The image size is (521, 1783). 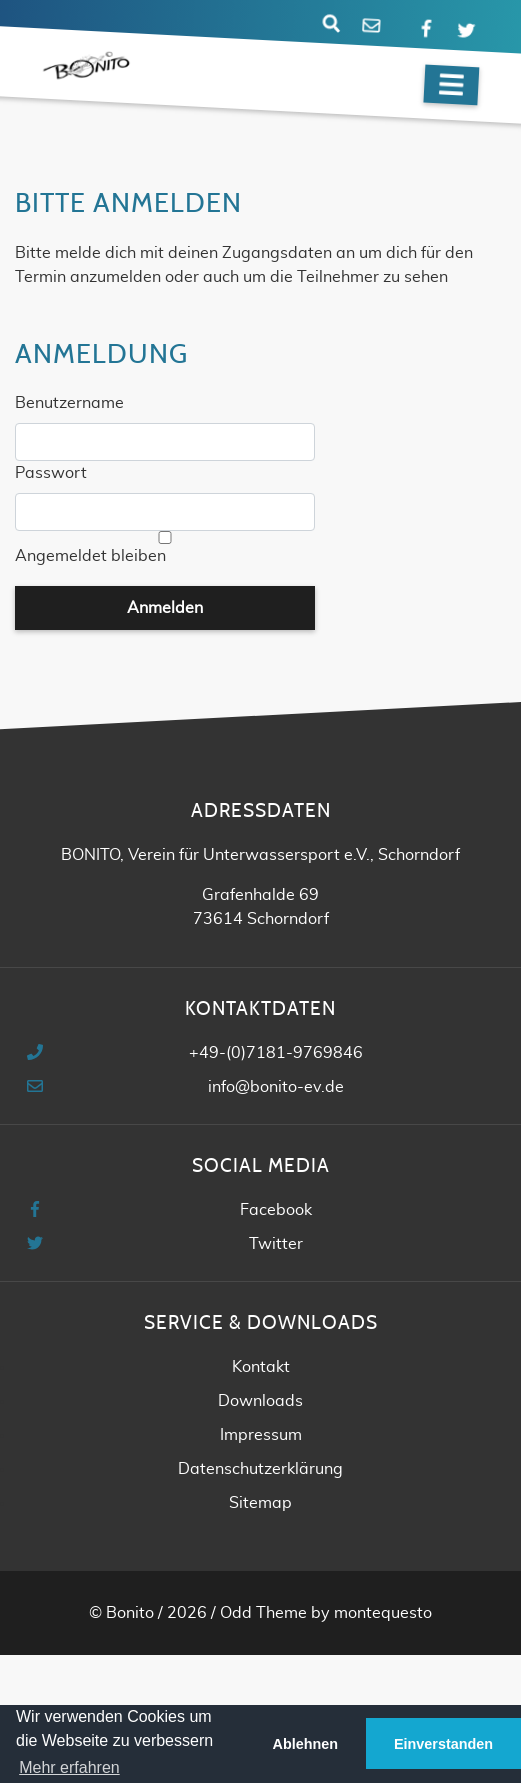 I want to click on Benutzername, so click(x=69, y=403).